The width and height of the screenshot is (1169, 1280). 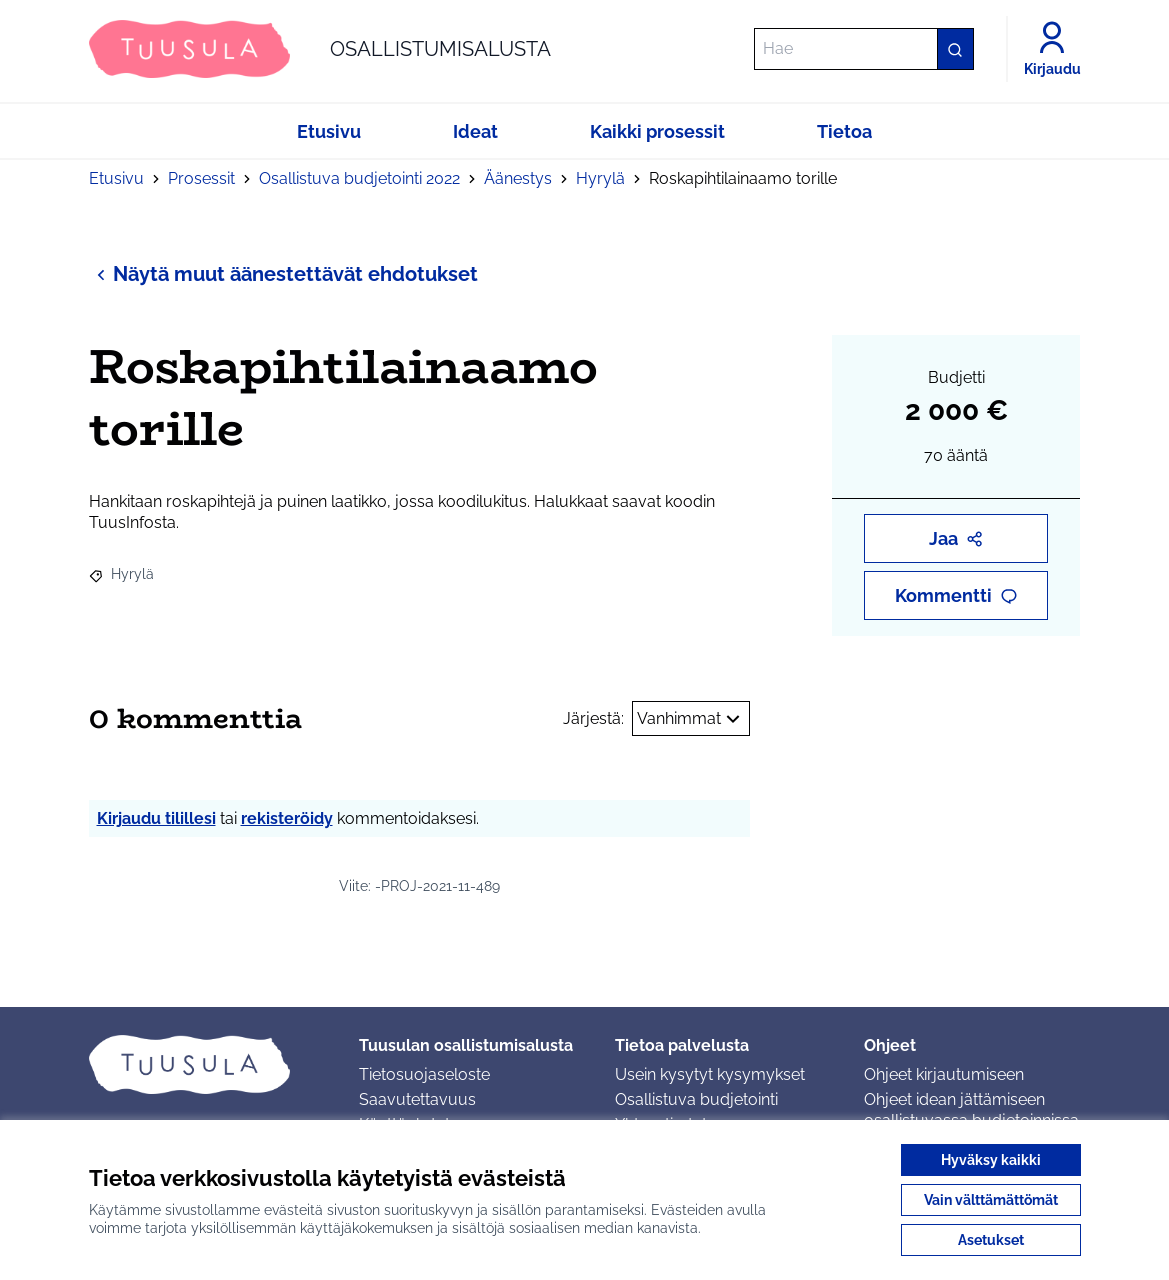 I want to click on Ohjeet kirjautumiseen, so click(x=944, y=1074).